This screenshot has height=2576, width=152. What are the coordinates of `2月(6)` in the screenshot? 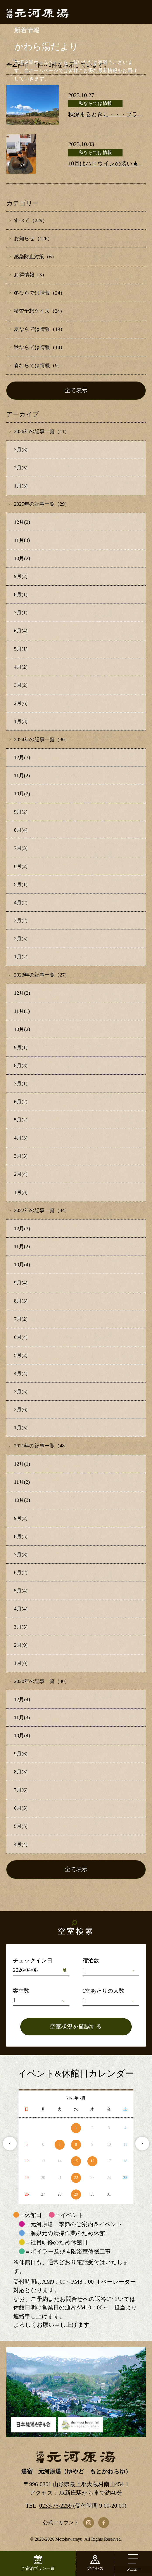 It's located at (21, 703).